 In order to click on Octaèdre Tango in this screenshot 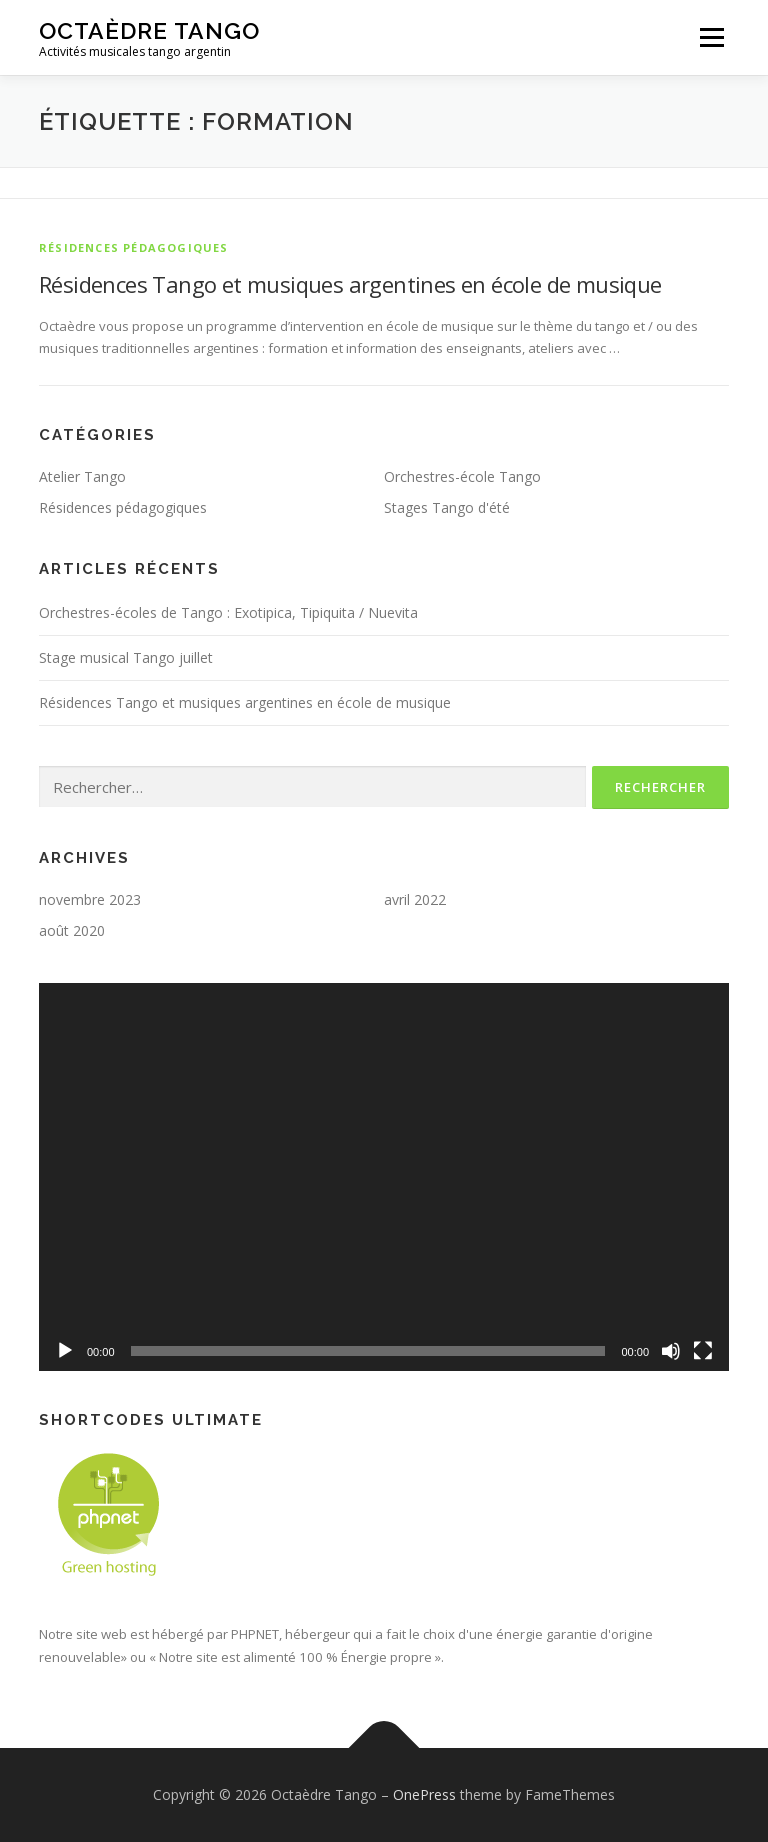, I will do `click(149, 30)`.